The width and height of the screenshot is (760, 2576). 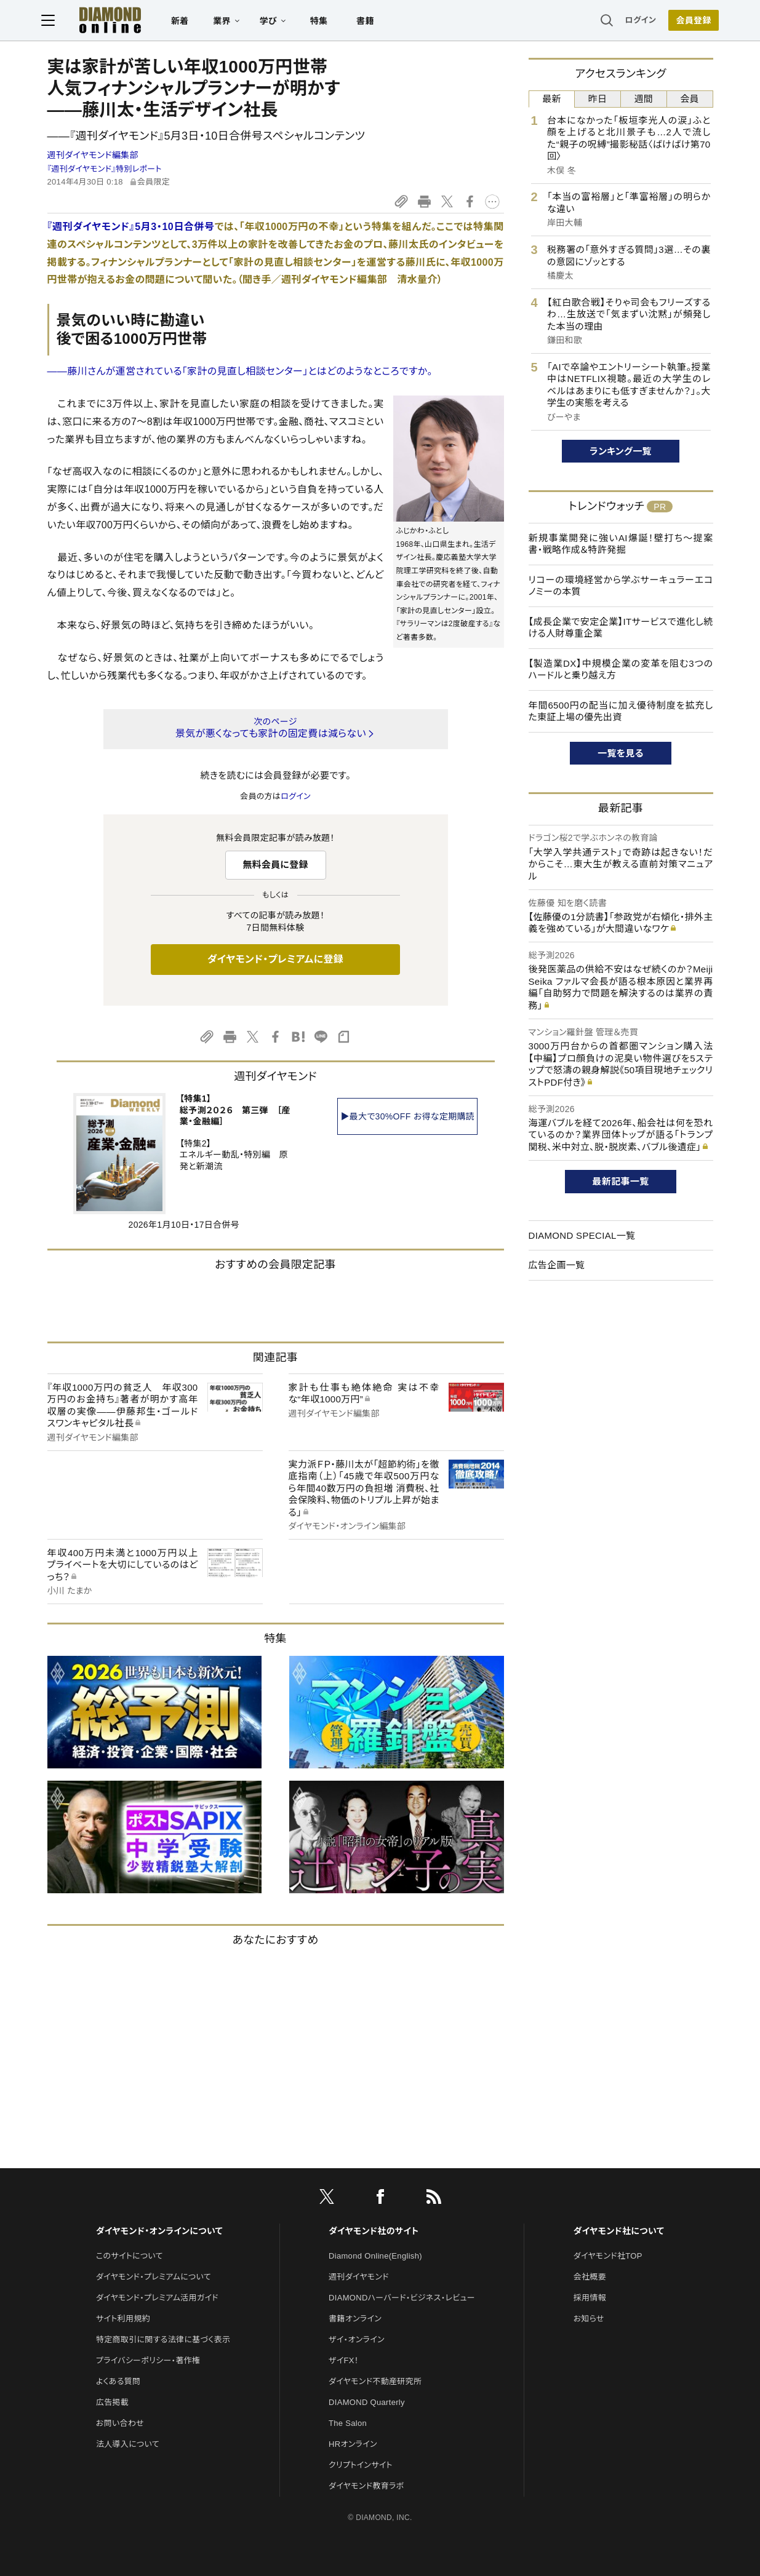 What do you see at coordinates (120, 2423) in the screenshot?
I see `お問い合わせ` at bounding box center [120, 2423].